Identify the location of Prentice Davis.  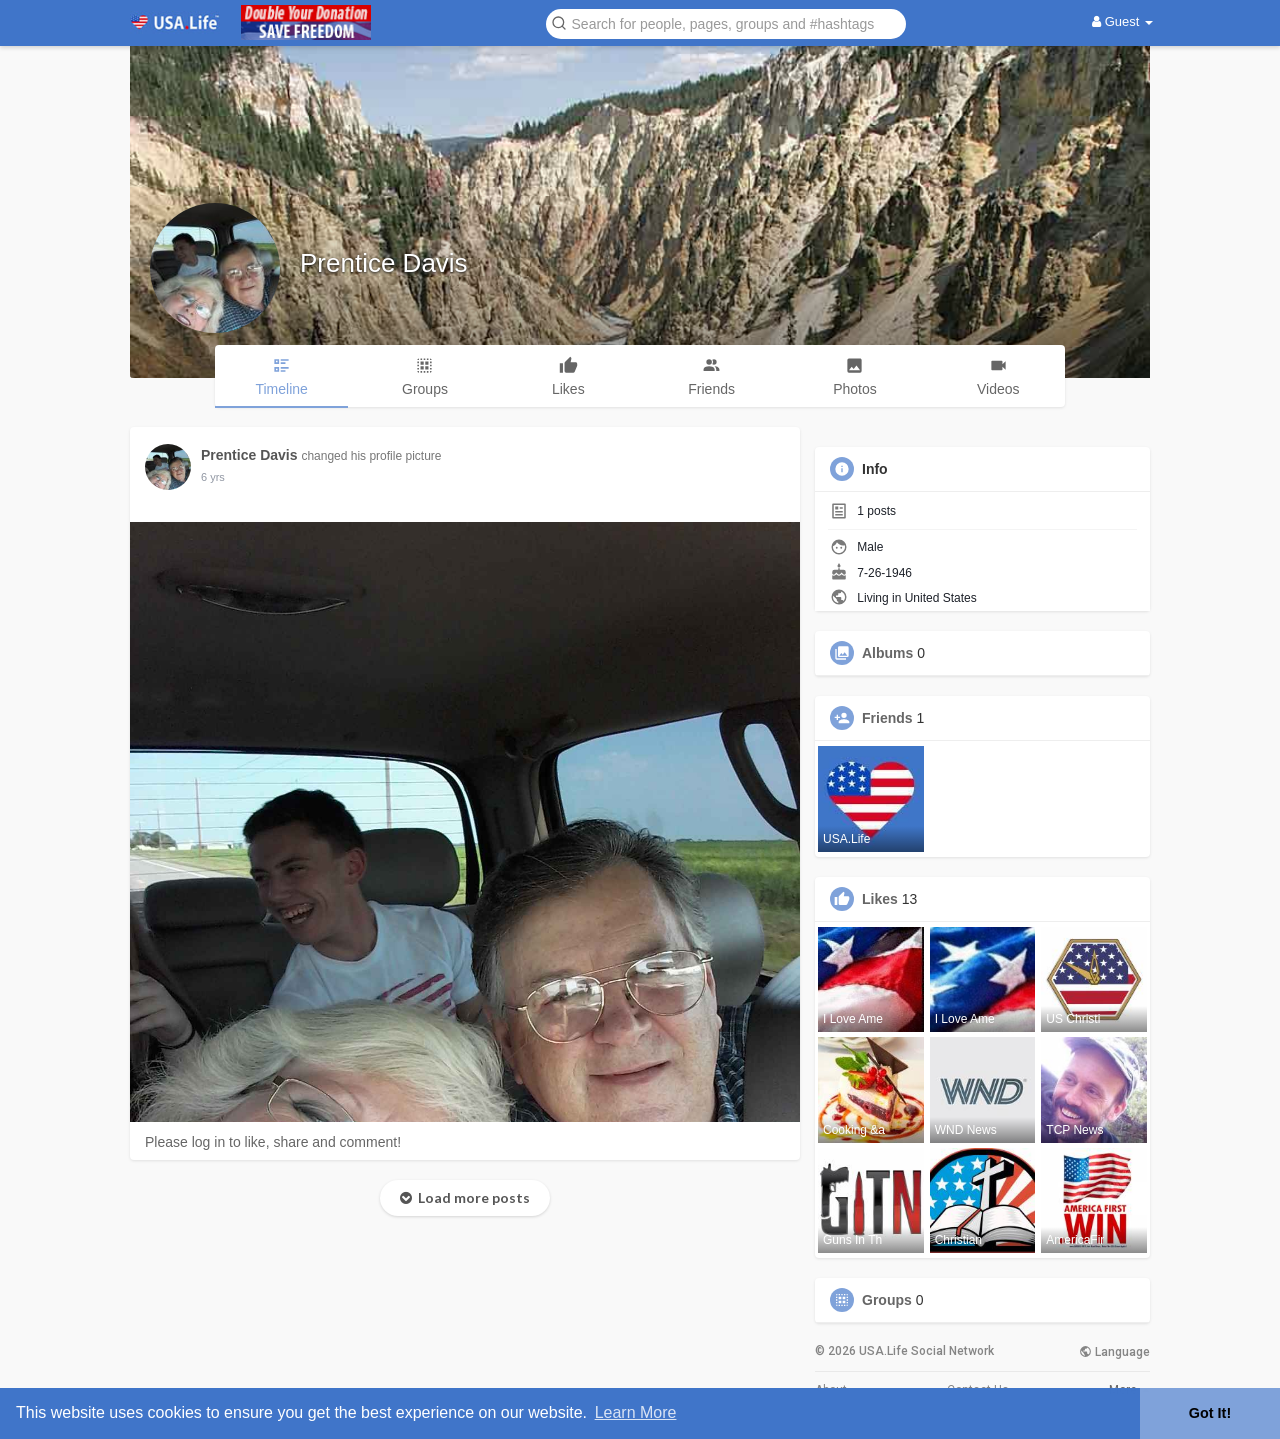
(384, 263).